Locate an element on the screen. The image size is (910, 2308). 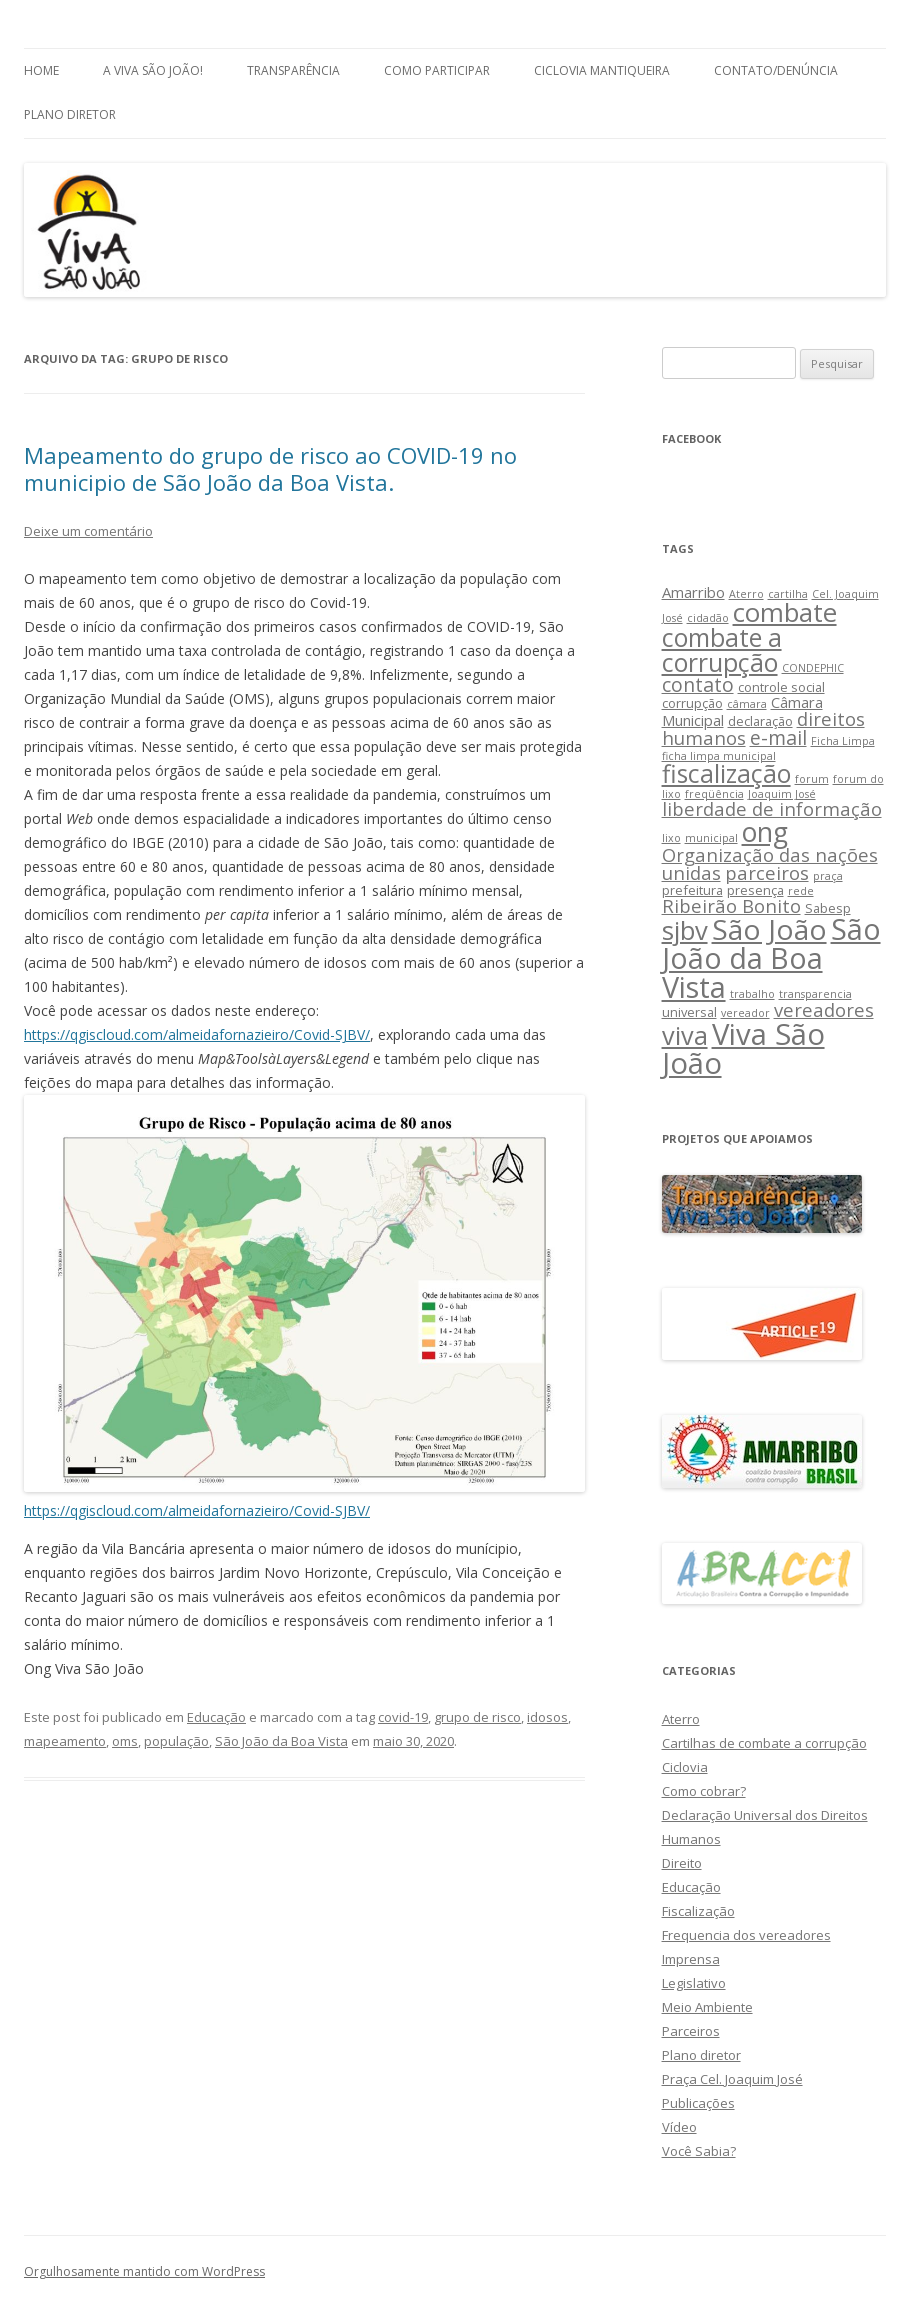
combate [combate (18 itens)] is located at coordinates (785, 612).